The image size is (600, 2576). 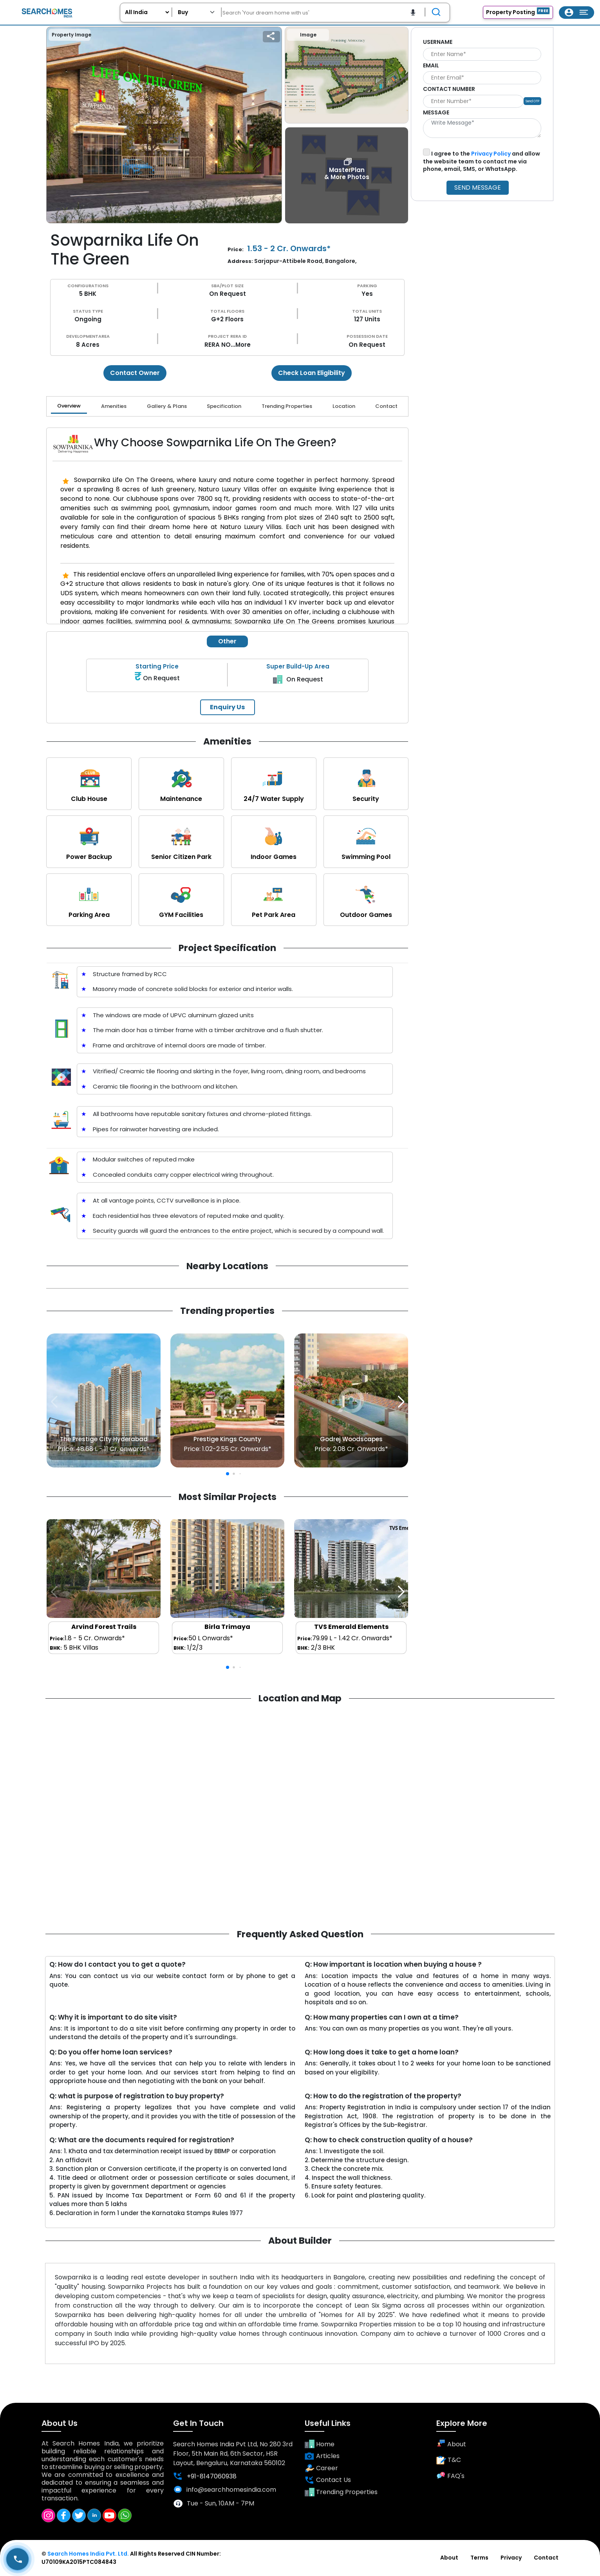 I want to click on Privacy, so click(x=511, y=2558).